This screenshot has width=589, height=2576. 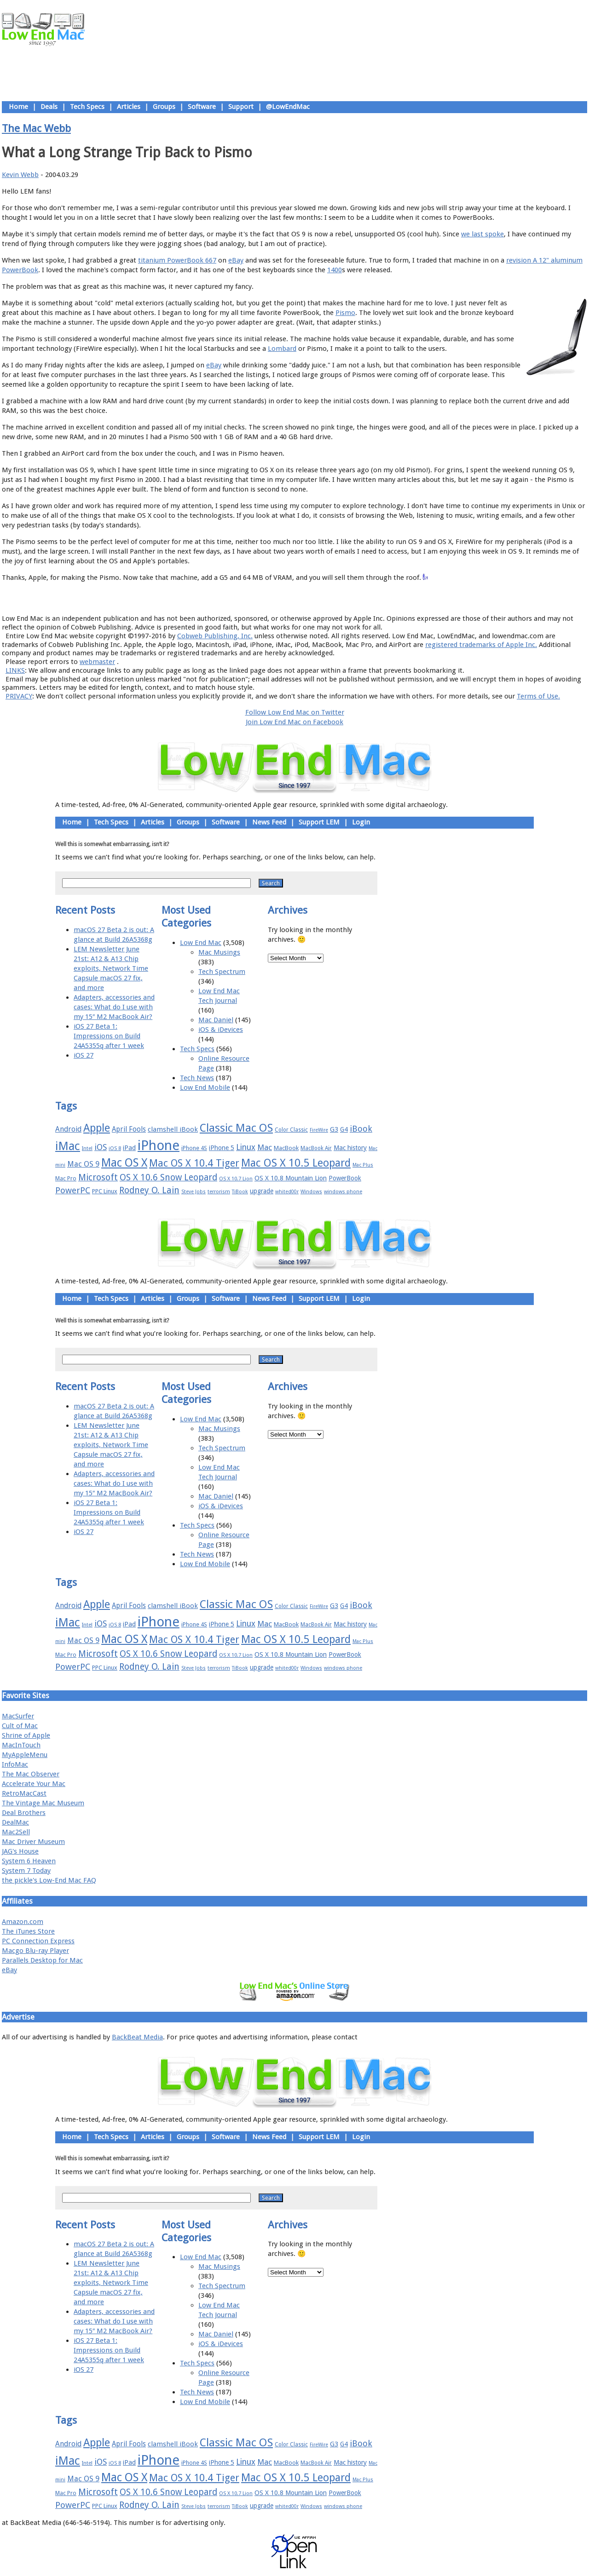 I want to click on Kevin Webb, so click(x=20, y=175).